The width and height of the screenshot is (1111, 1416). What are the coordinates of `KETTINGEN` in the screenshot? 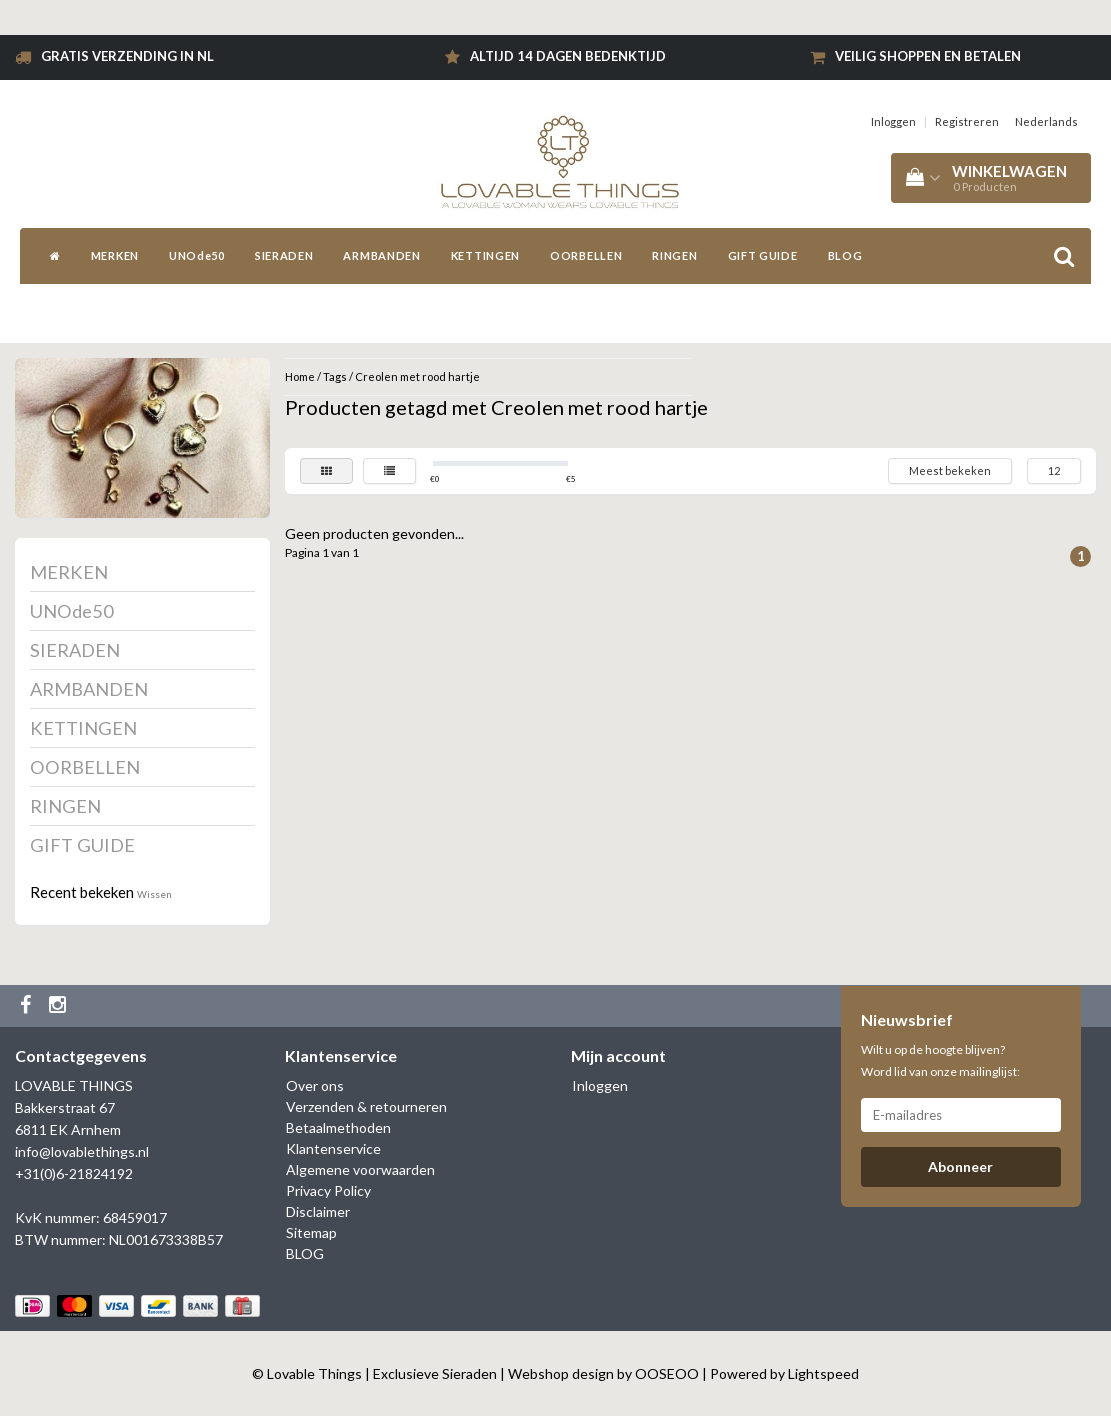 It's located at (485, 255).